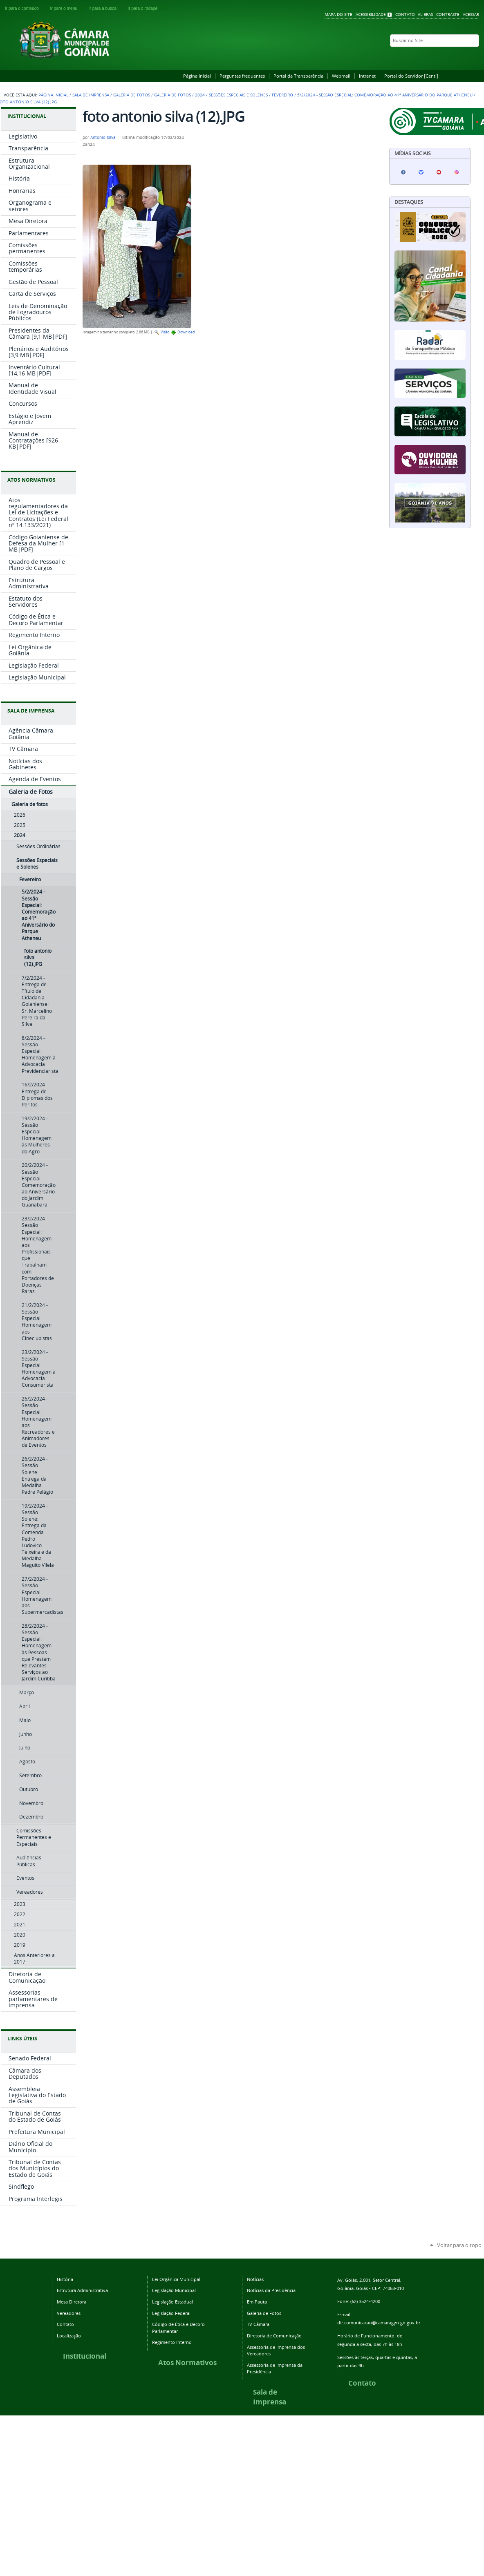 The image size is (484, 2576). Describe the element at coordinates (172, 2342) in the screenshot. I see `Regimento Interno` at that location.